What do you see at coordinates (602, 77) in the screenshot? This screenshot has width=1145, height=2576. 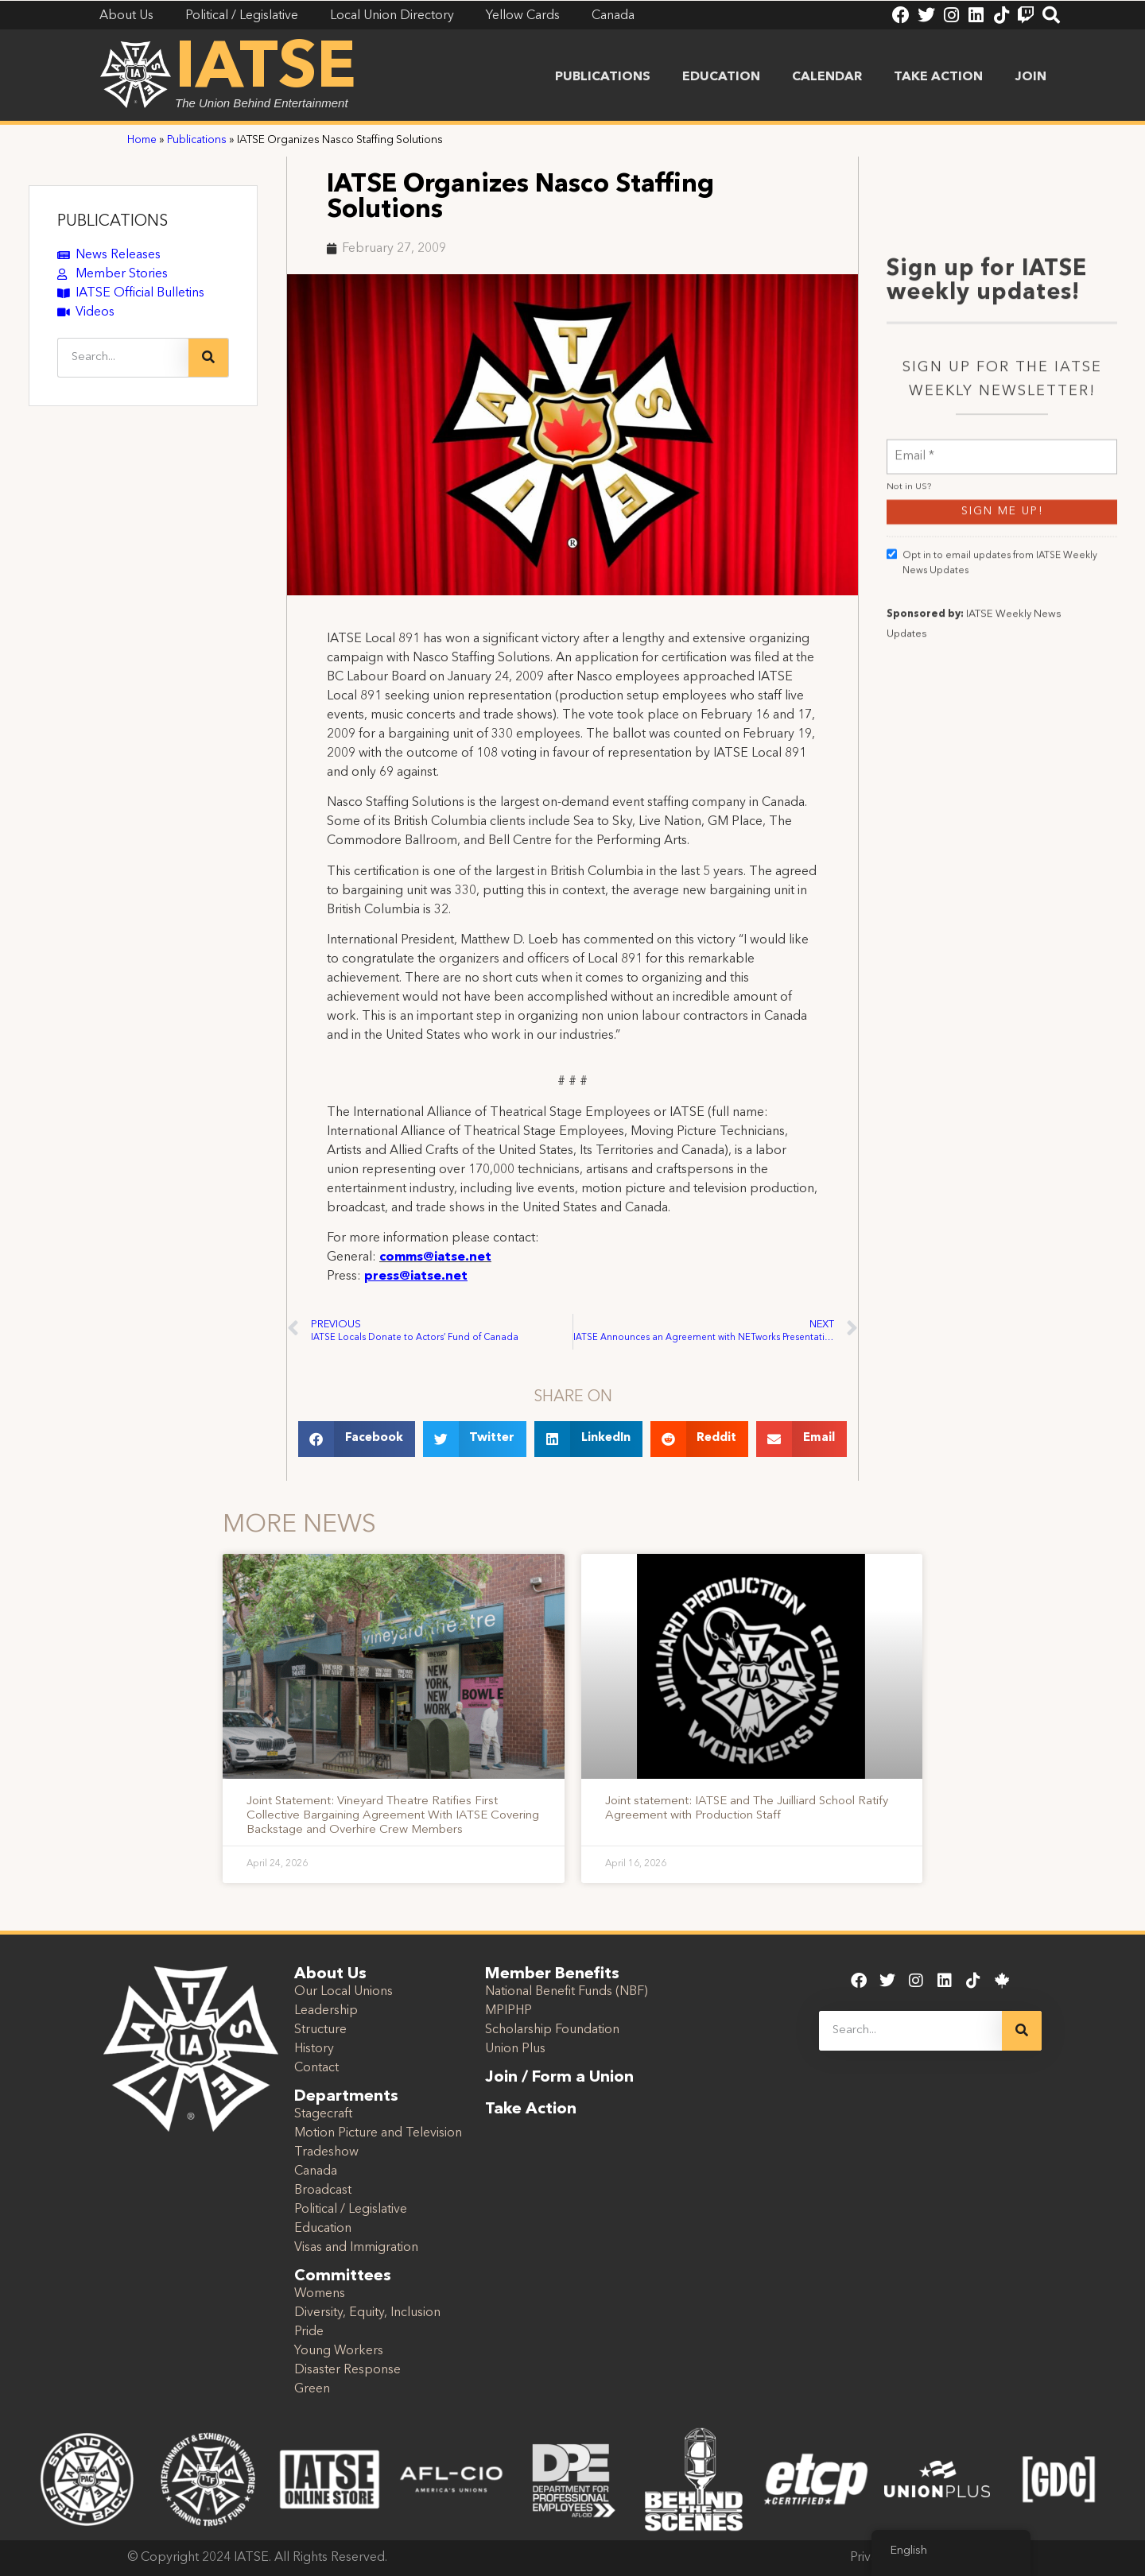 I see `Publications` at bounding box center [602, 77].